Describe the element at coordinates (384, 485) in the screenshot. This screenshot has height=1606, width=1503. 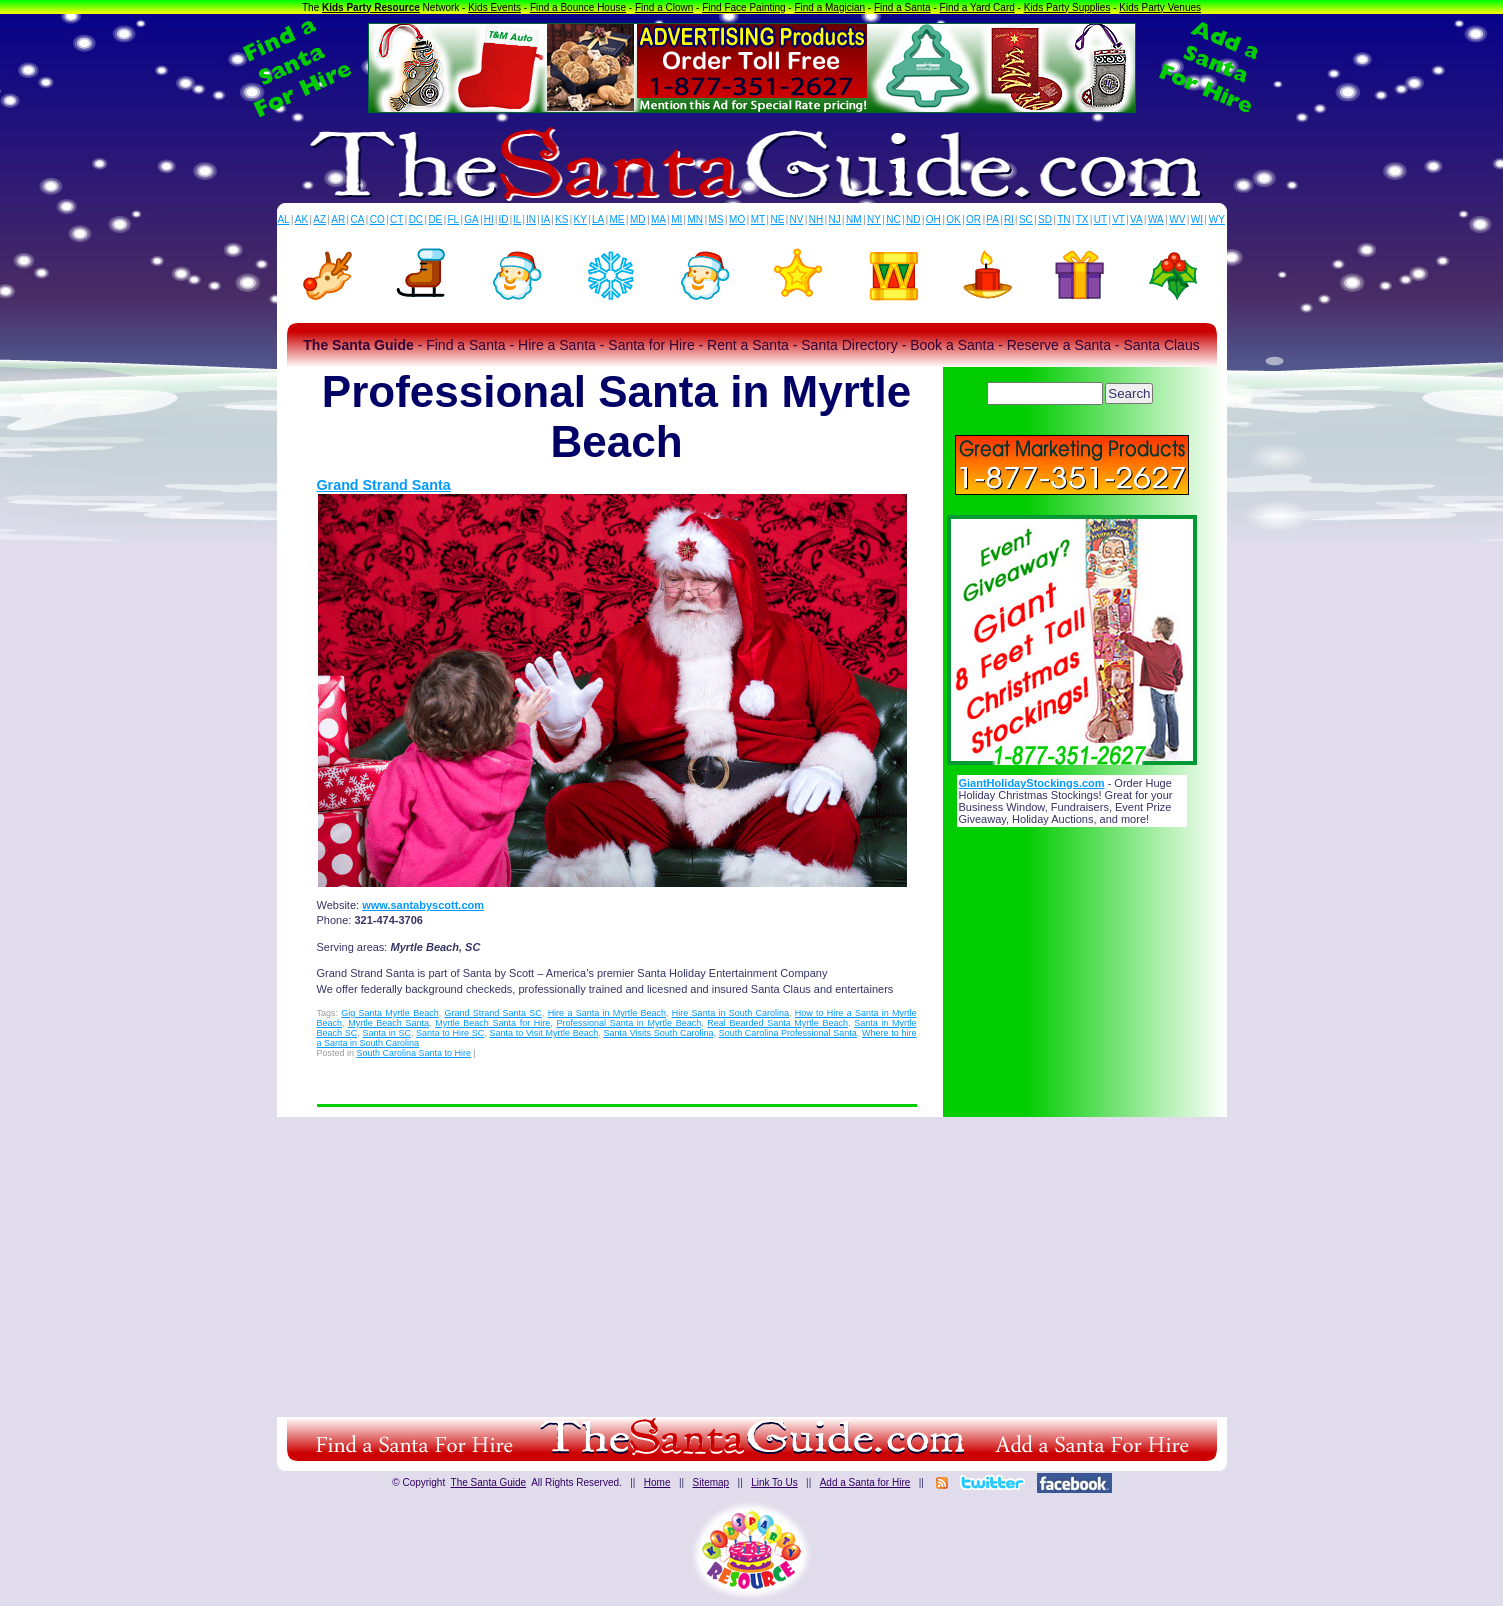
I see `Grand Strand Santa` at that location.